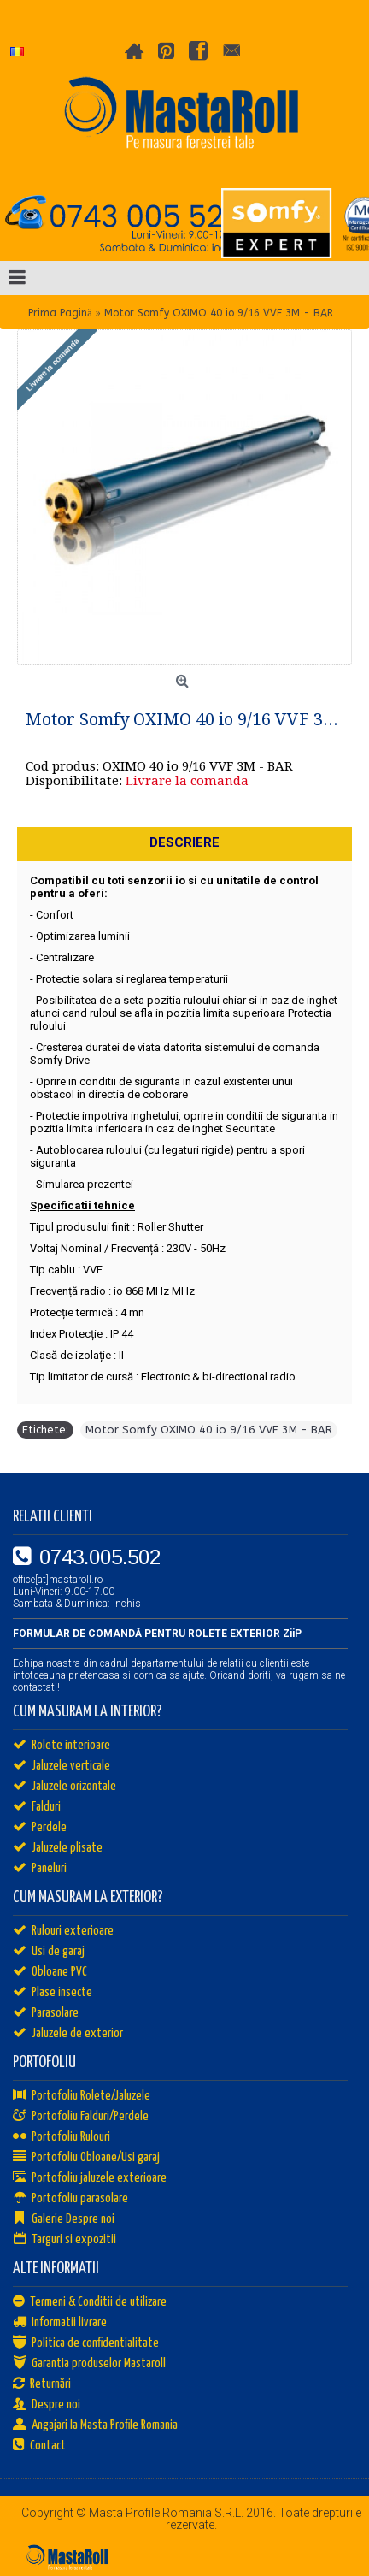 This screenshot has height=2576, width=369. Describe the element at coordinates (70, 2199) in the screenshot. I see `Portofoliu parasolare` at that location.